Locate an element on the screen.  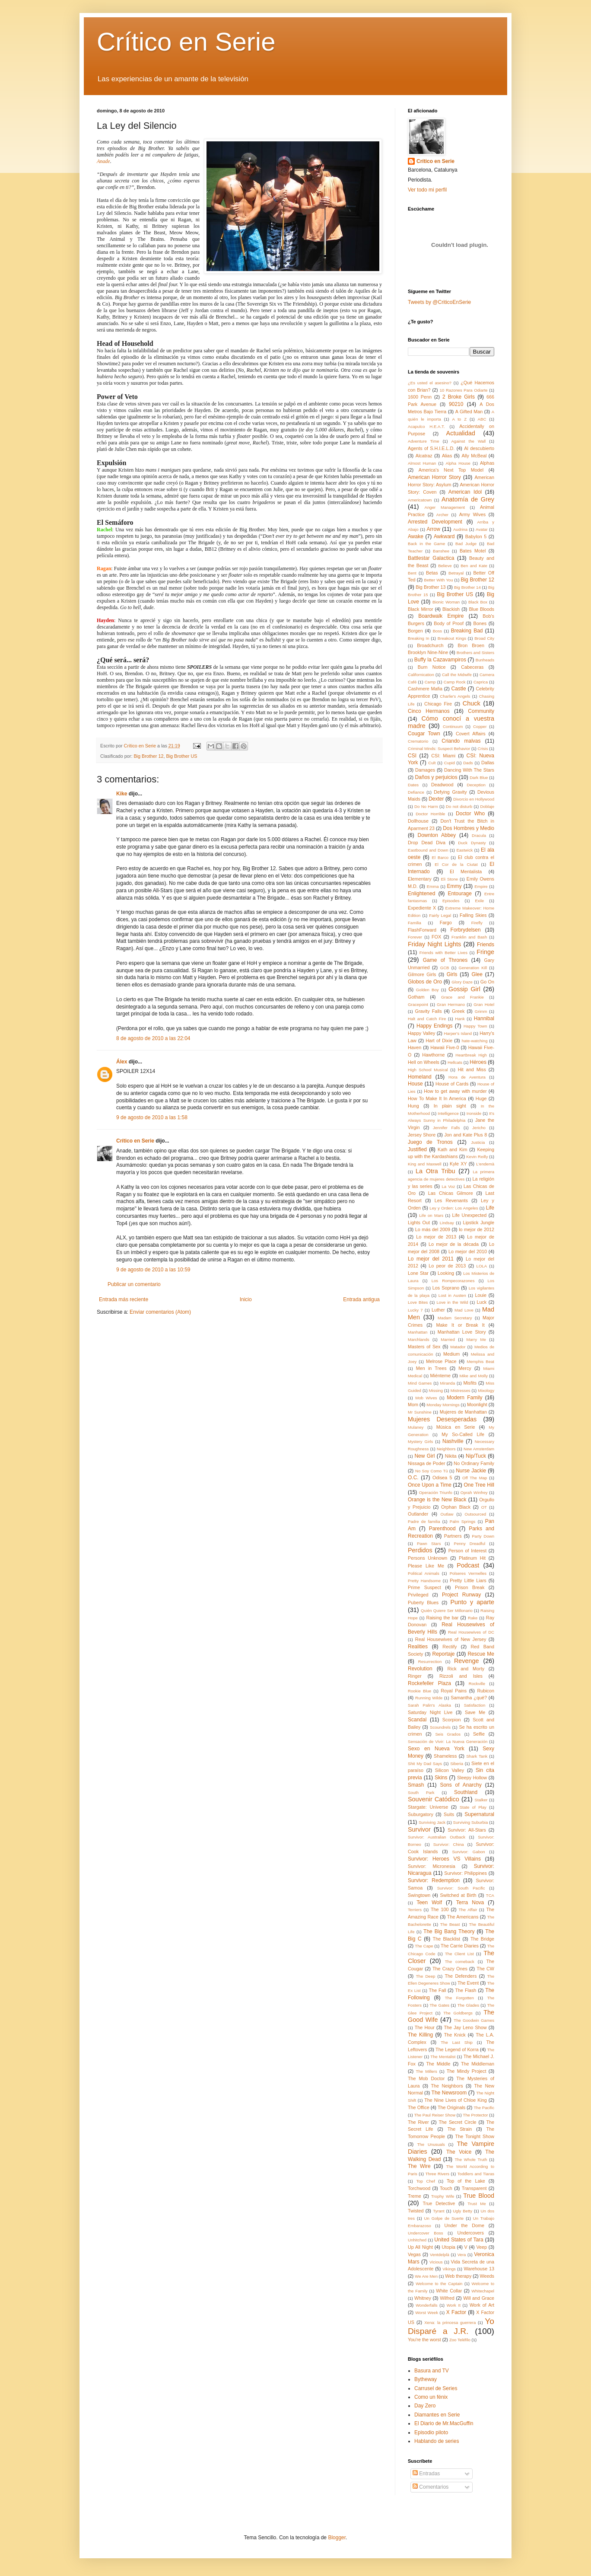
Familia is located at coordinates (414, 922).